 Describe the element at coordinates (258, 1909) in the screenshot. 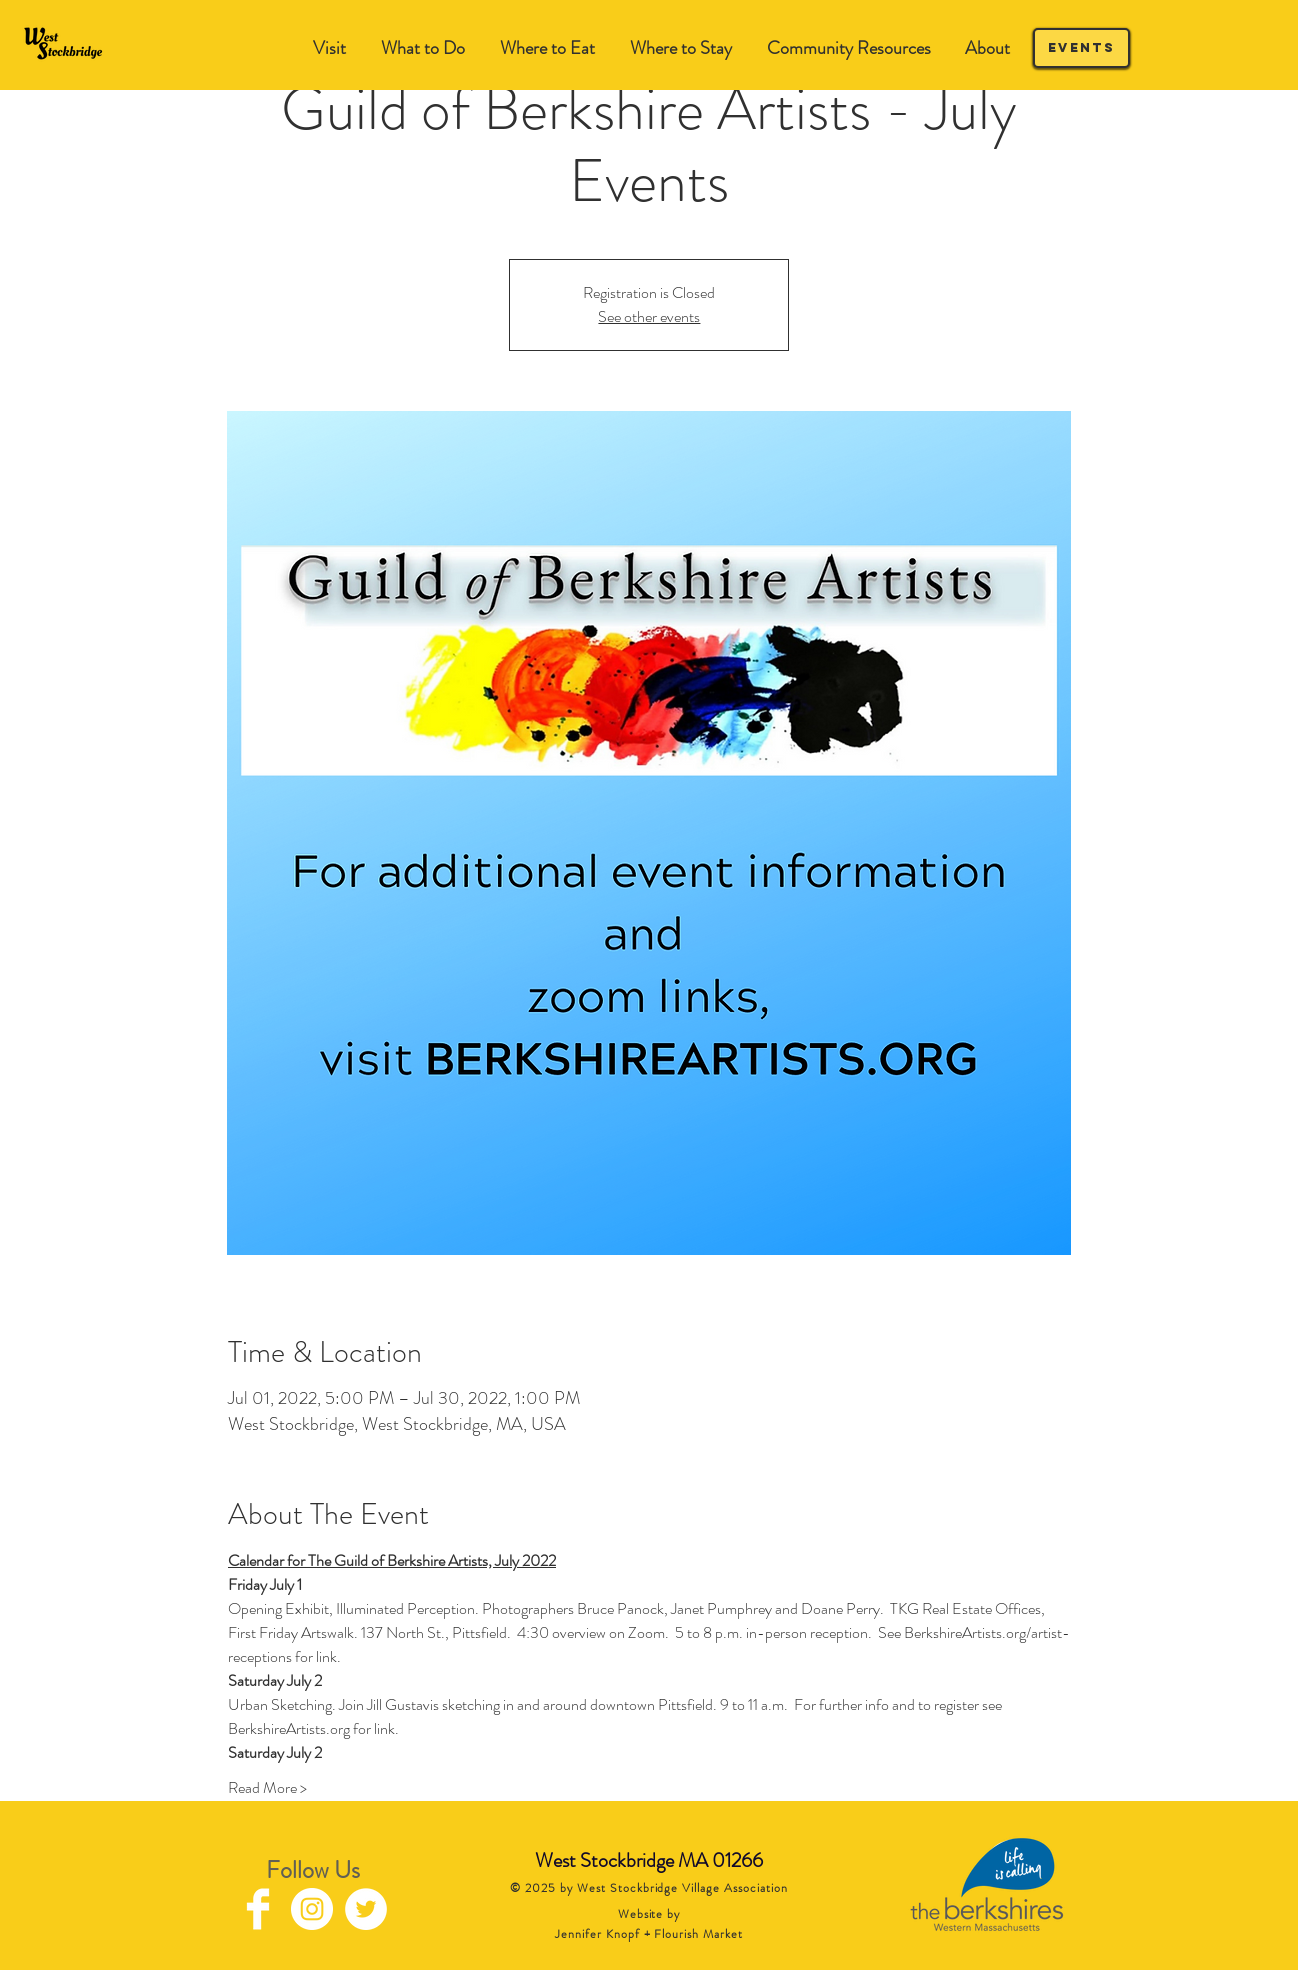

I see `[Facebook Clean]` at that location.